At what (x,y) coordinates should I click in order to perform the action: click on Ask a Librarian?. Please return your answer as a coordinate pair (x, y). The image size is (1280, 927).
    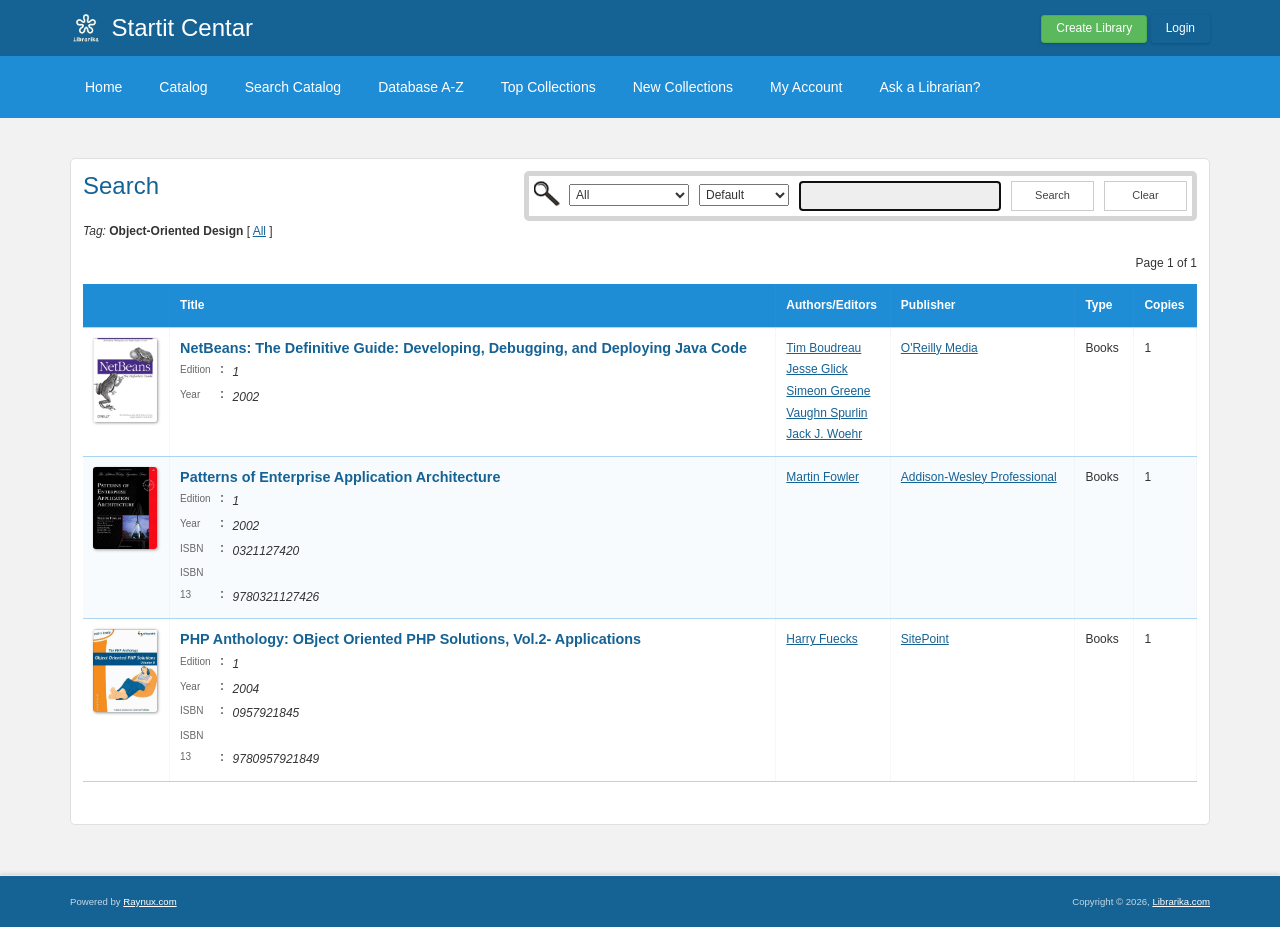
    Looking at the image, I should click on (929, 87).